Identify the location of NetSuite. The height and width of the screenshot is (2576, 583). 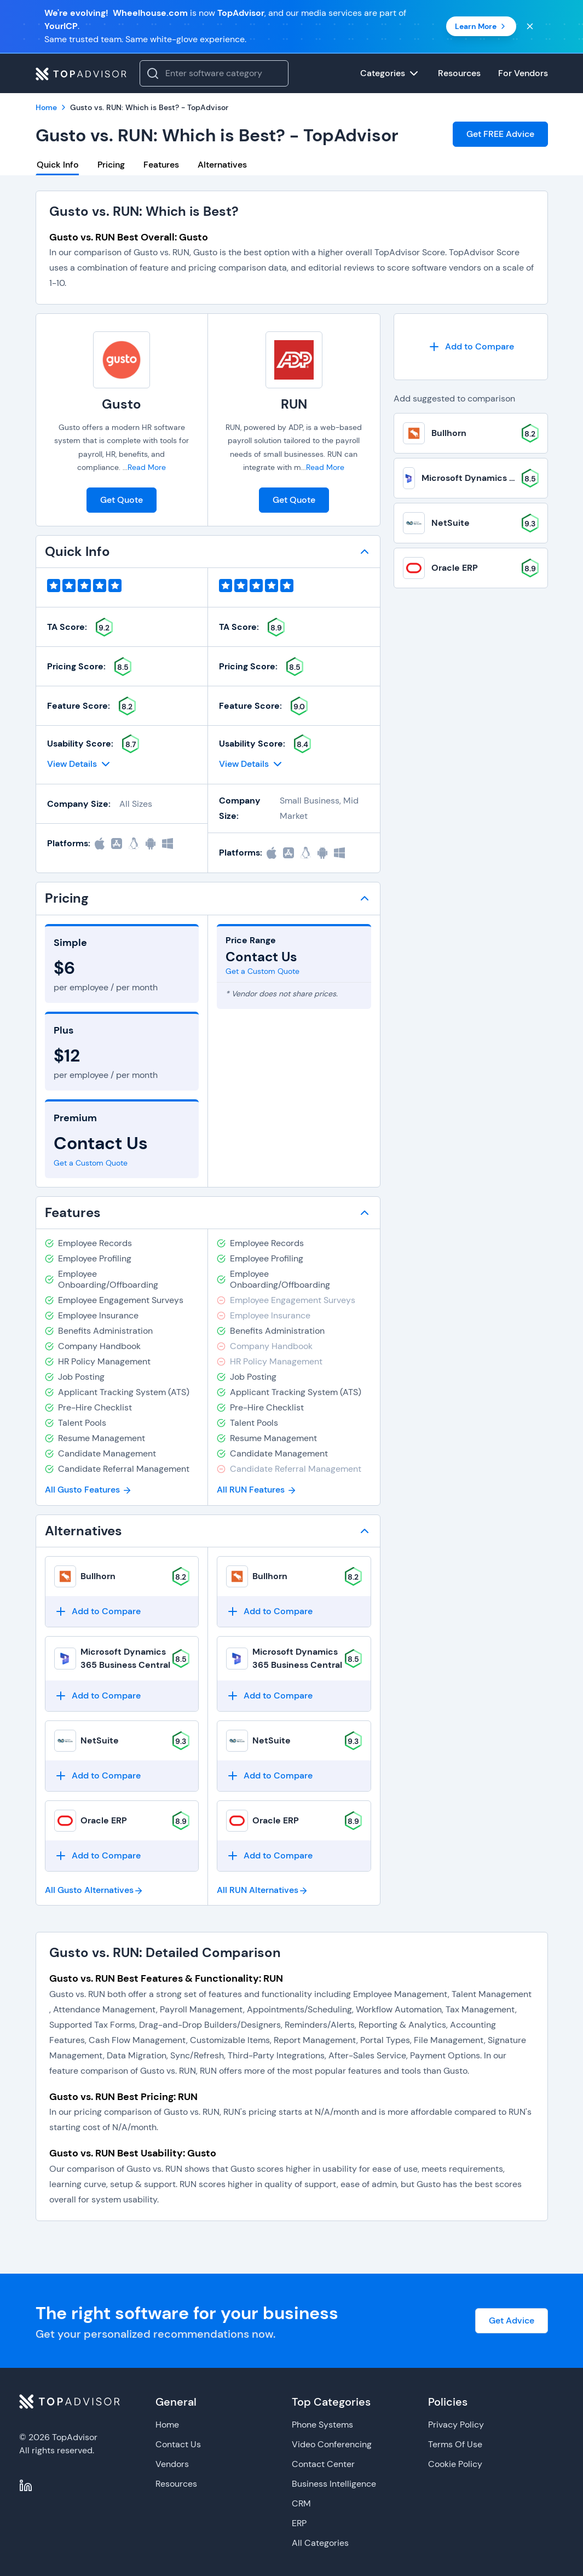
(99, 1740).